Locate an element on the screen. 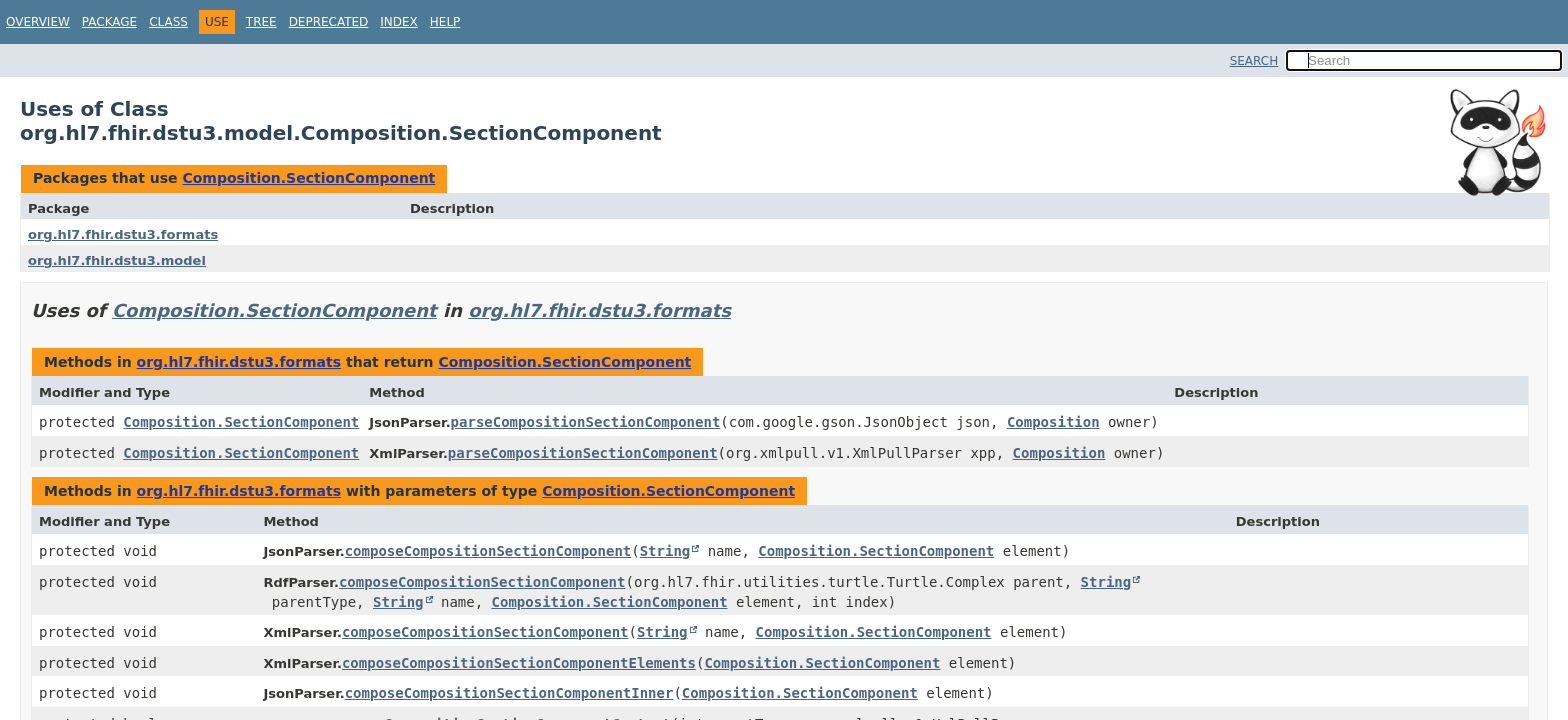 This screenshot has width=1568, height=720. composeCompositionSectionComponentElements is located at coordinates (519, 663).